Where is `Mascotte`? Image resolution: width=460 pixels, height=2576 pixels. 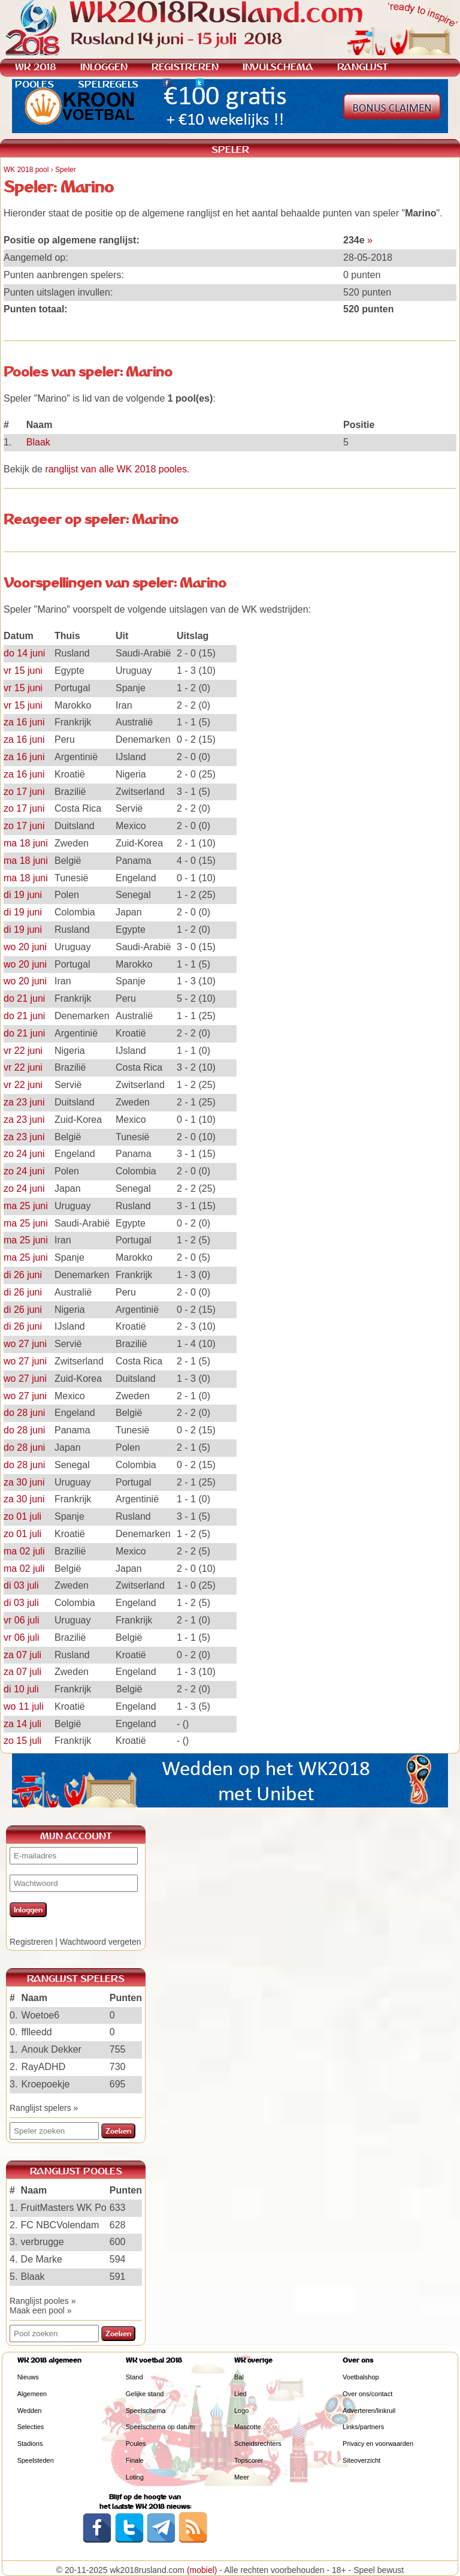
Mascotte is located at coordinates (247, 2426).